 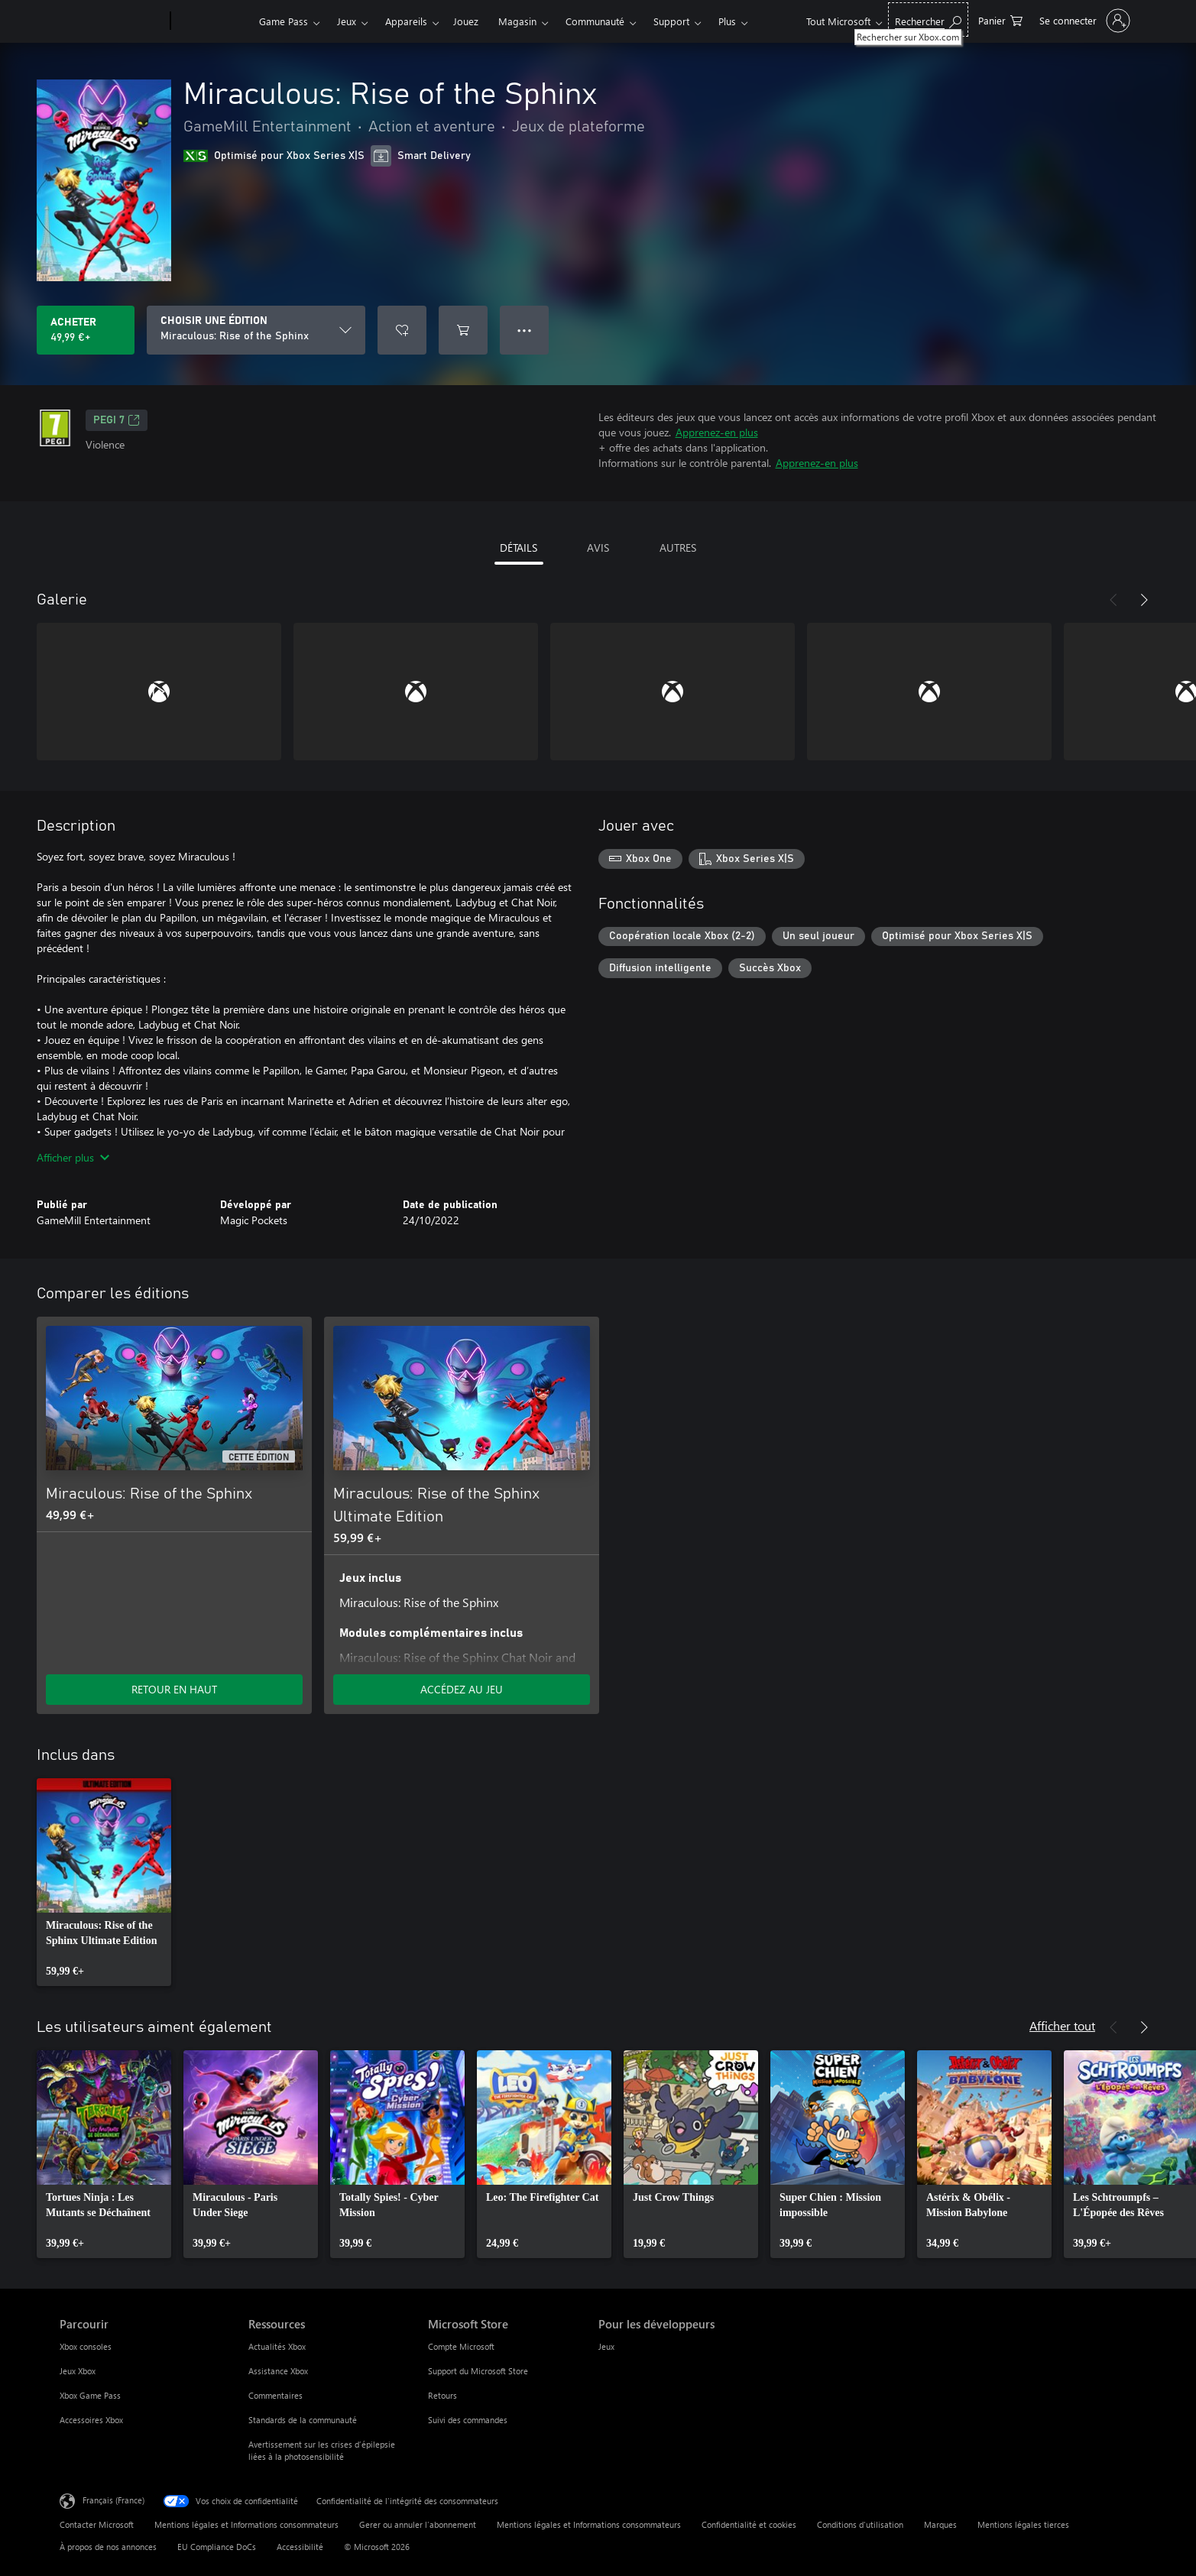 What do you see at coordinates (465, 21) in the screenshot?
I see `Jouez` at bounding box center [465, 21].